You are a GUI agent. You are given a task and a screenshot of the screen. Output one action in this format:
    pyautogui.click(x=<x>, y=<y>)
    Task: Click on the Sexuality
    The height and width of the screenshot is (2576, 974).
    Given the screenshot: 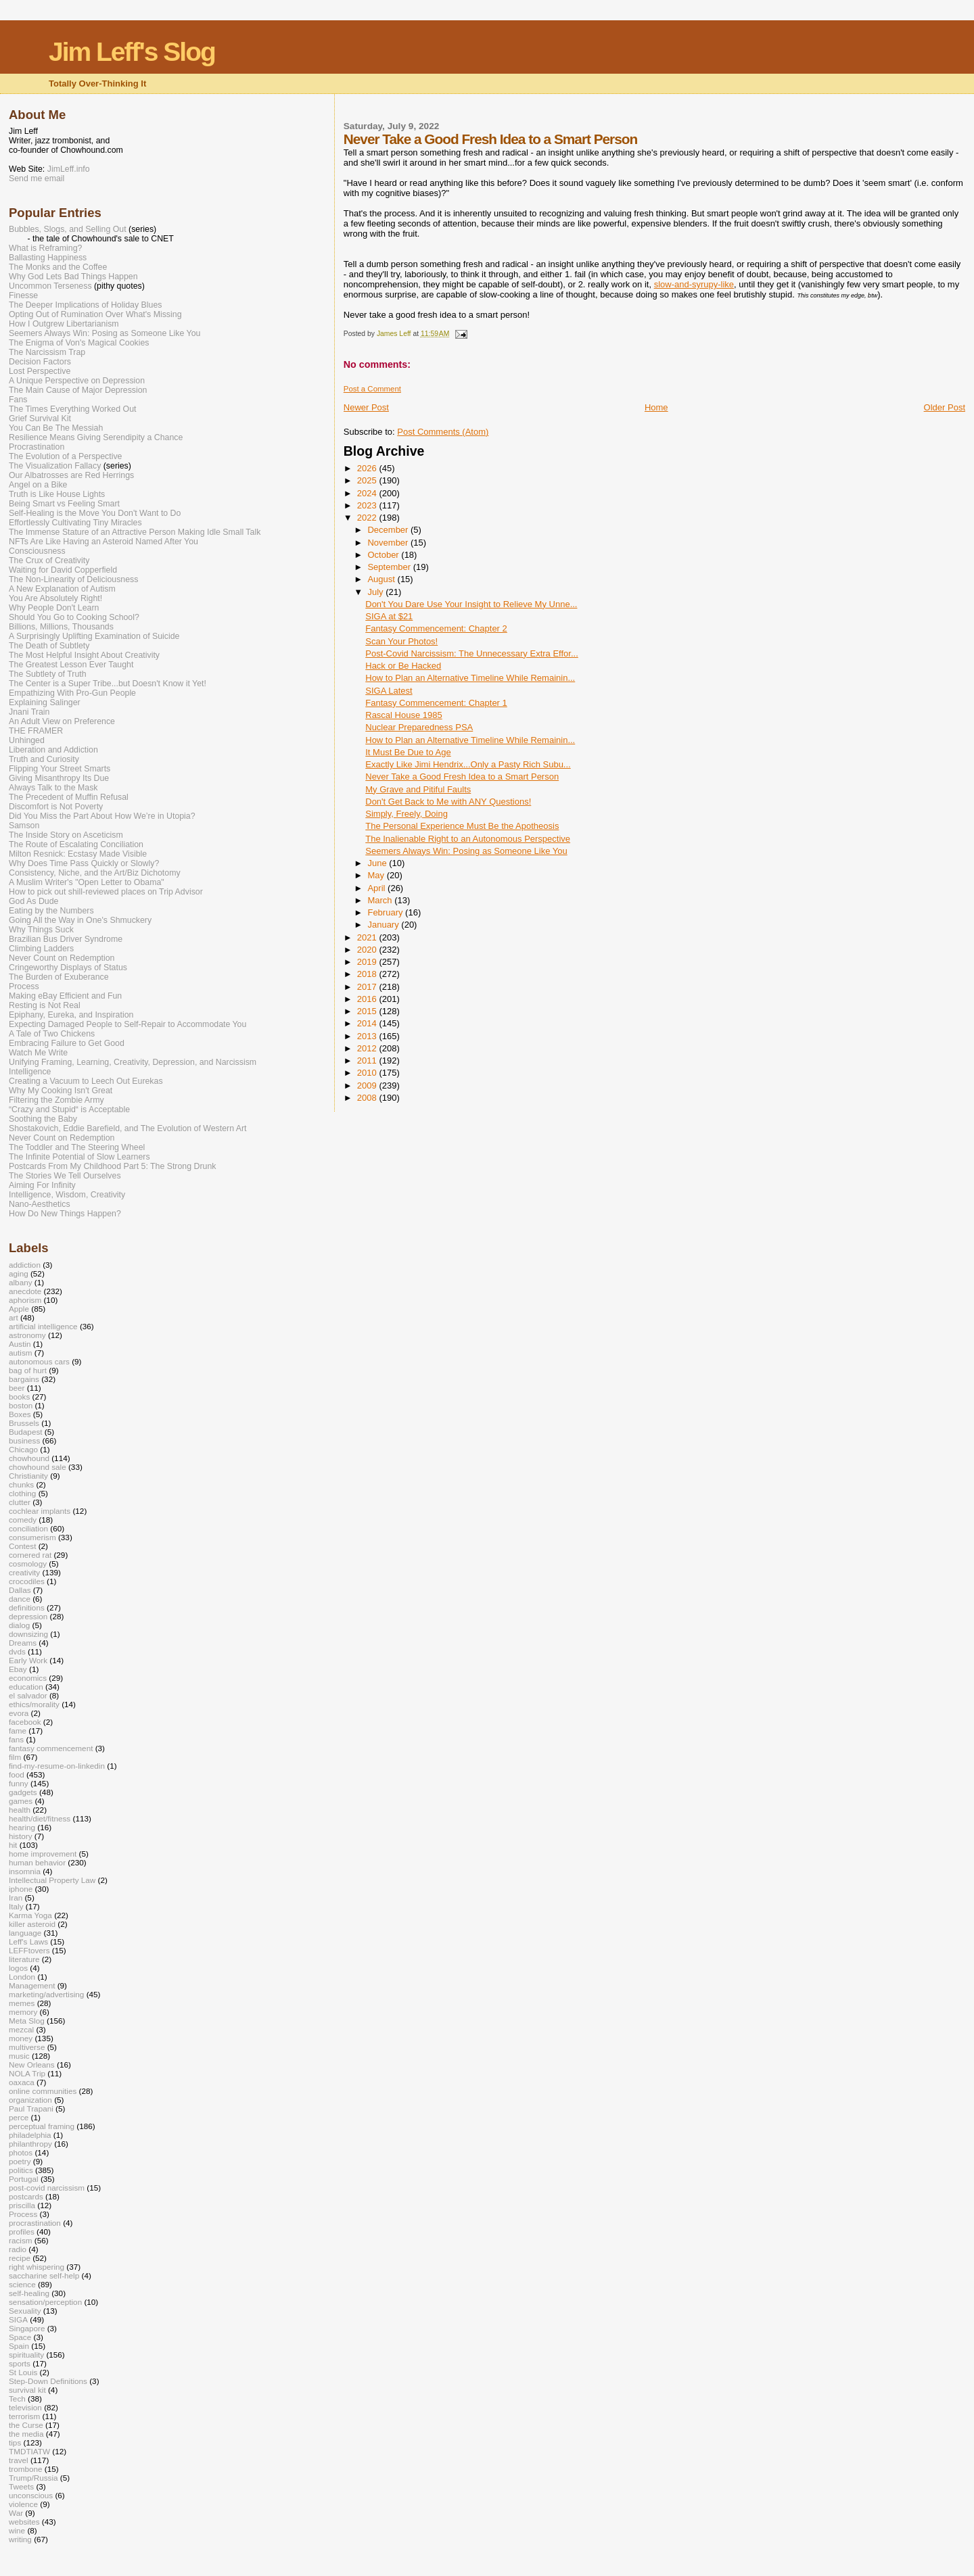 What is the action you would take?
    pyautogui.click(x=25, y=2310)
    